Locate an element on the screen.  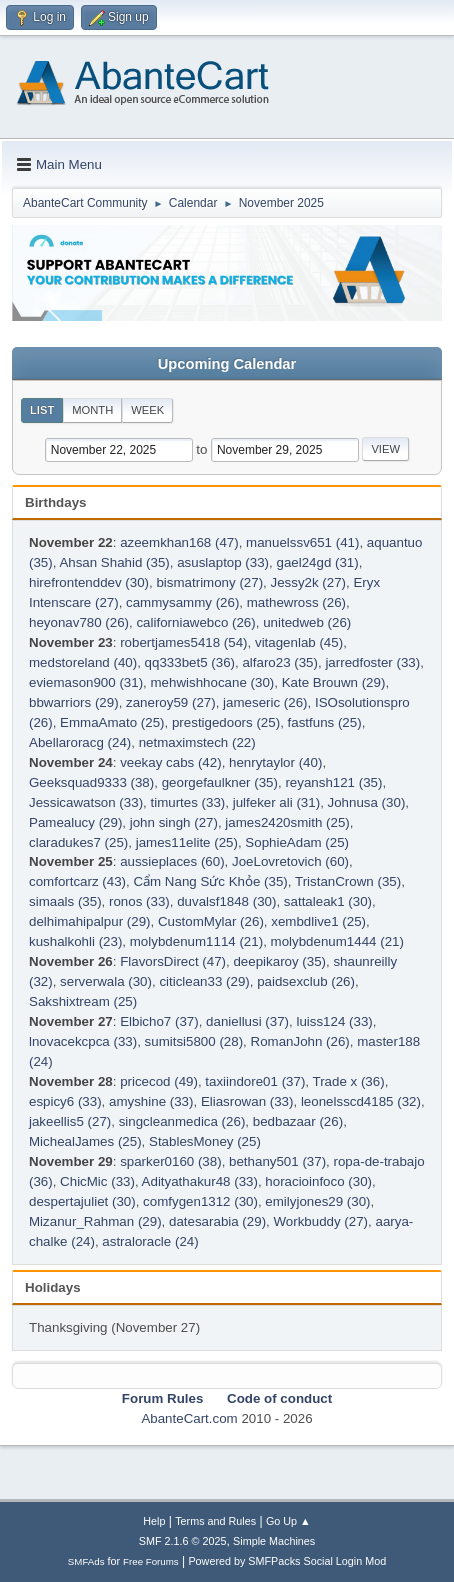
mathewross (26) is located at coordinates (296, 602).